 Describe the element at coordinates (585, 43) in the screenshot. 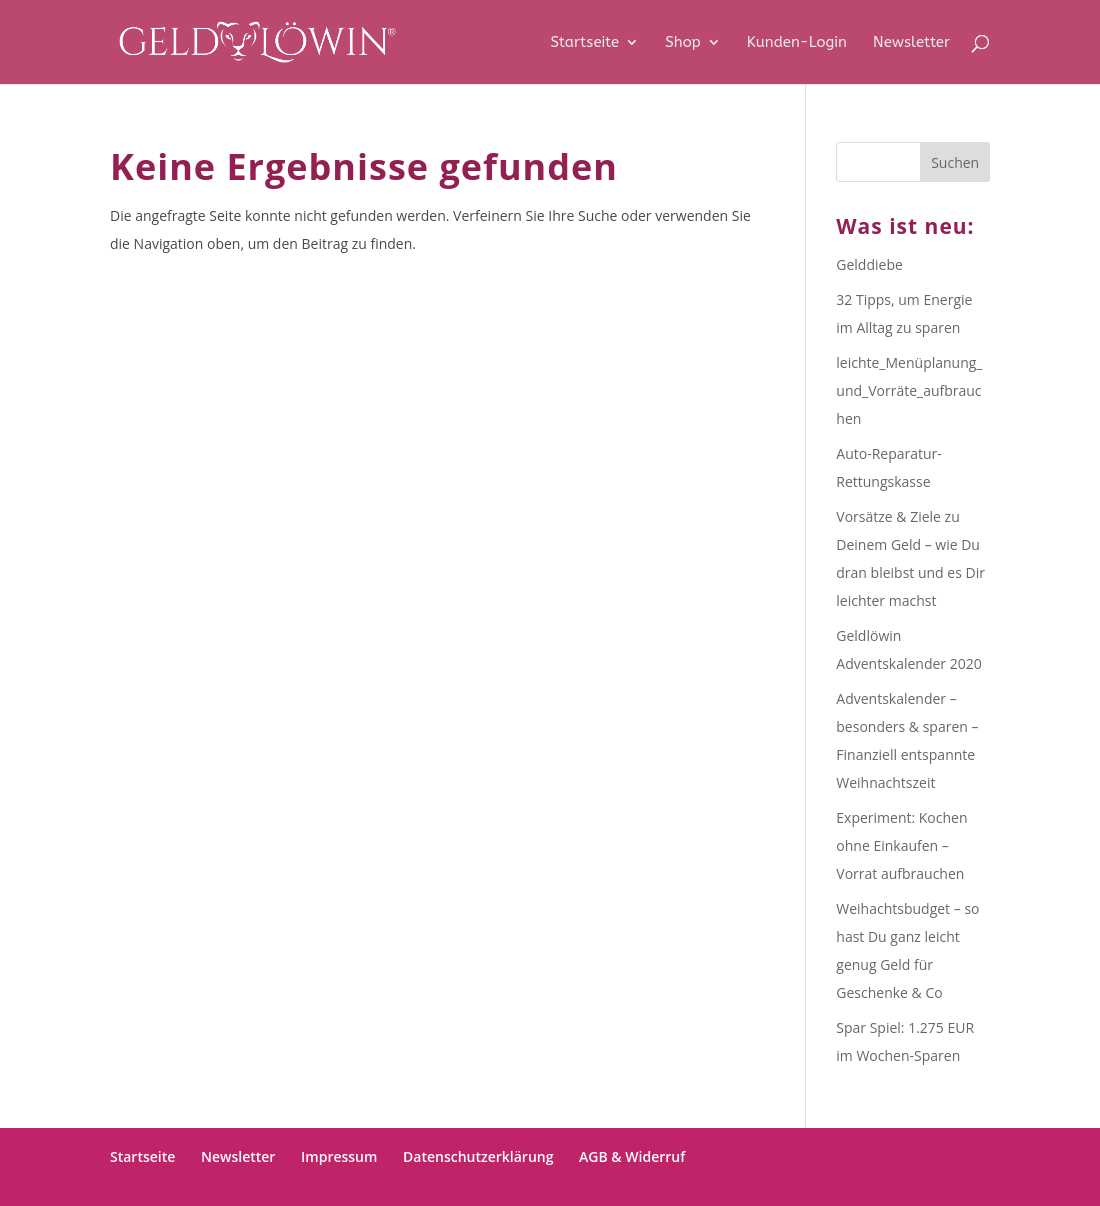

I see `Startseite` at that location.